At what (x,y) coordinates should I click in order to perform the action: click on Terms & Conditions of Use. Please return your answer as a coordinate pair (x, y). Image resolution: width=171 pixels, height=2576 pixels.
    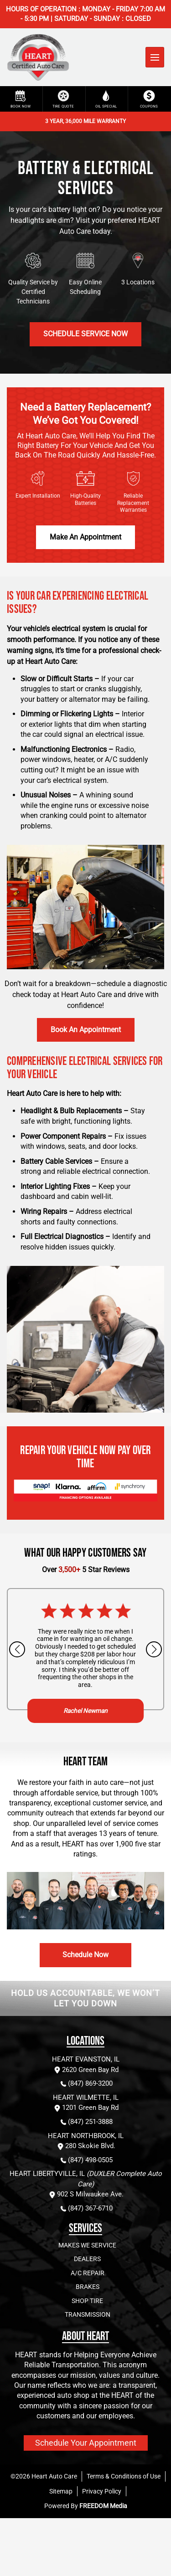
    Looking at the image, I should click on (124, 2476).